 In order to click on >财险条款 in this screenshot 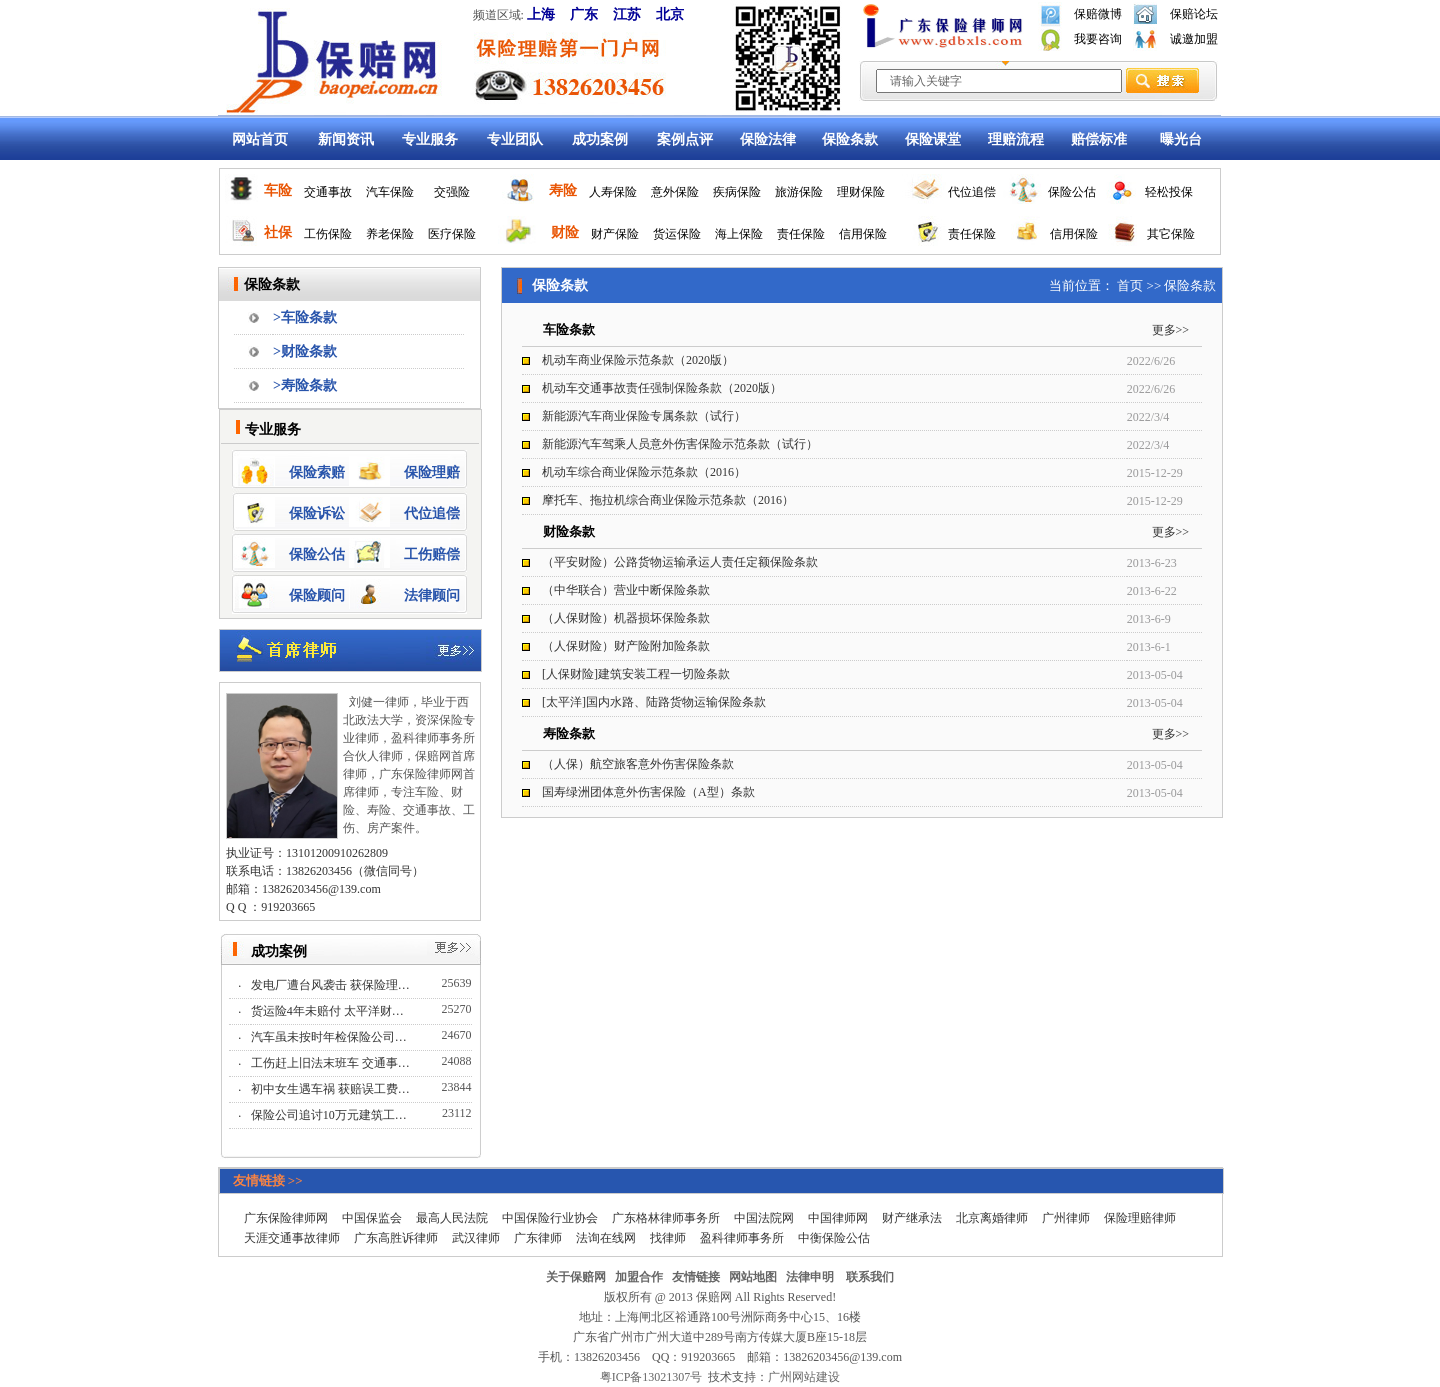, I will do `click(305, 351)`.